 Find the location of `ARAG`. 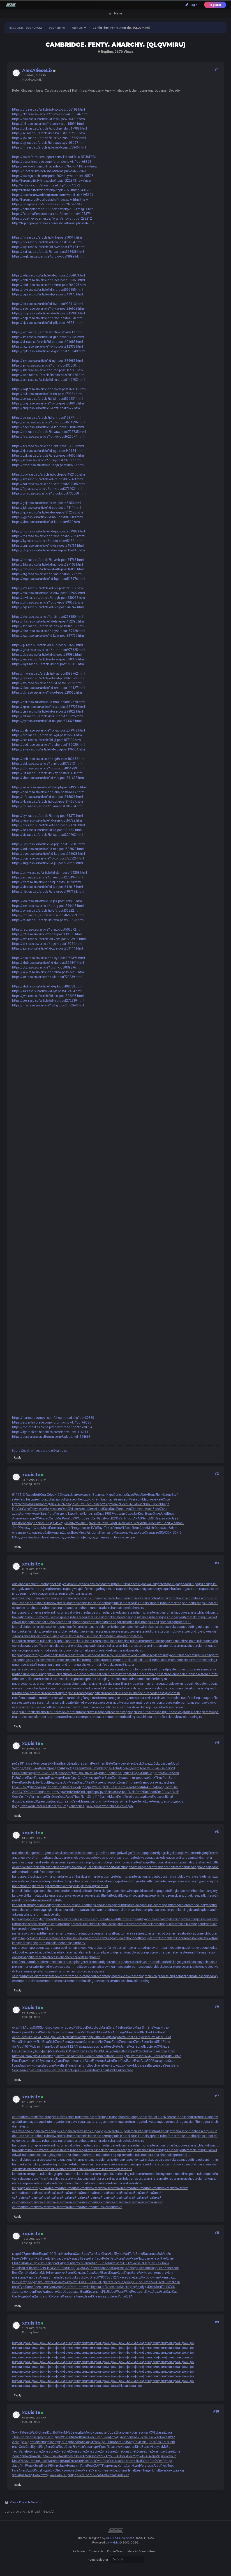

ARAG is located at coordinates (137, 1518).